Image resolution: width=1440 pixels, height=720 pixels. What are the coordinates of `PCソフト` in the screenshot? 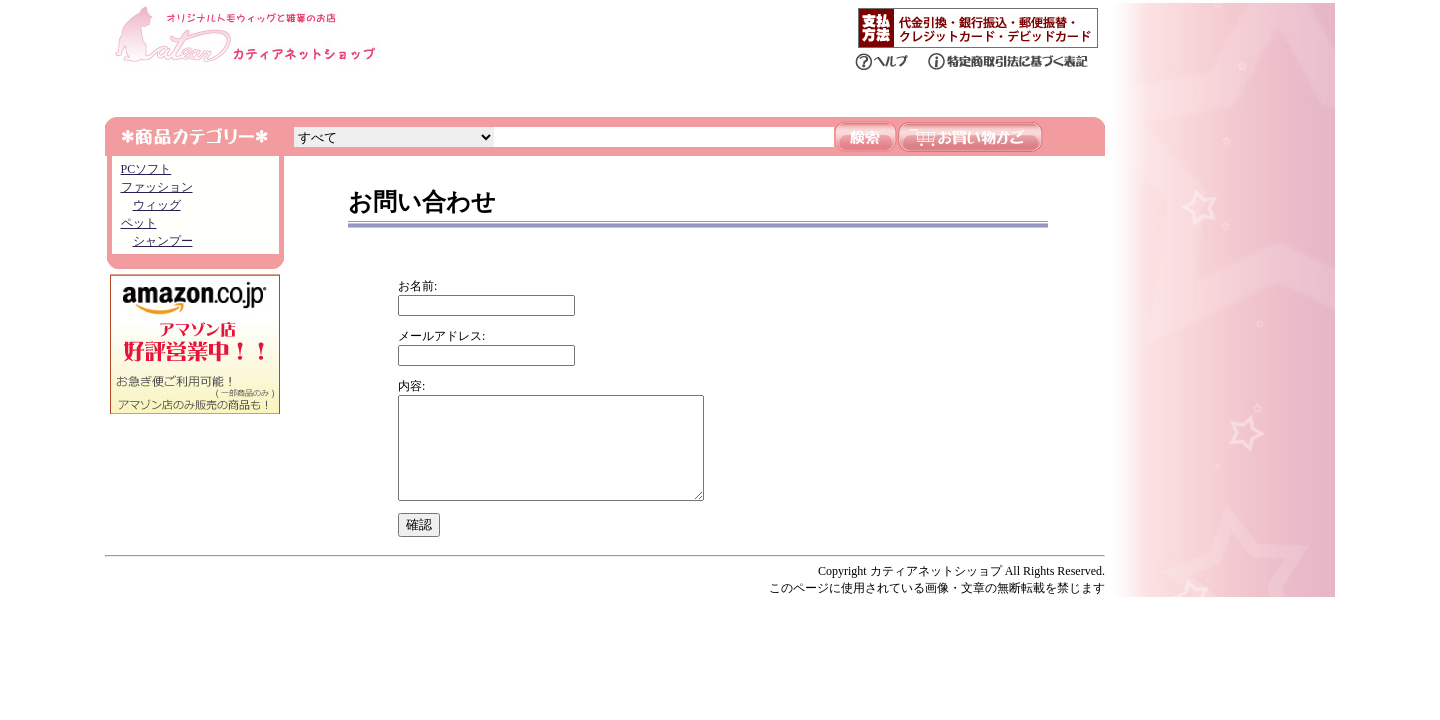 It's located at (146, 169).